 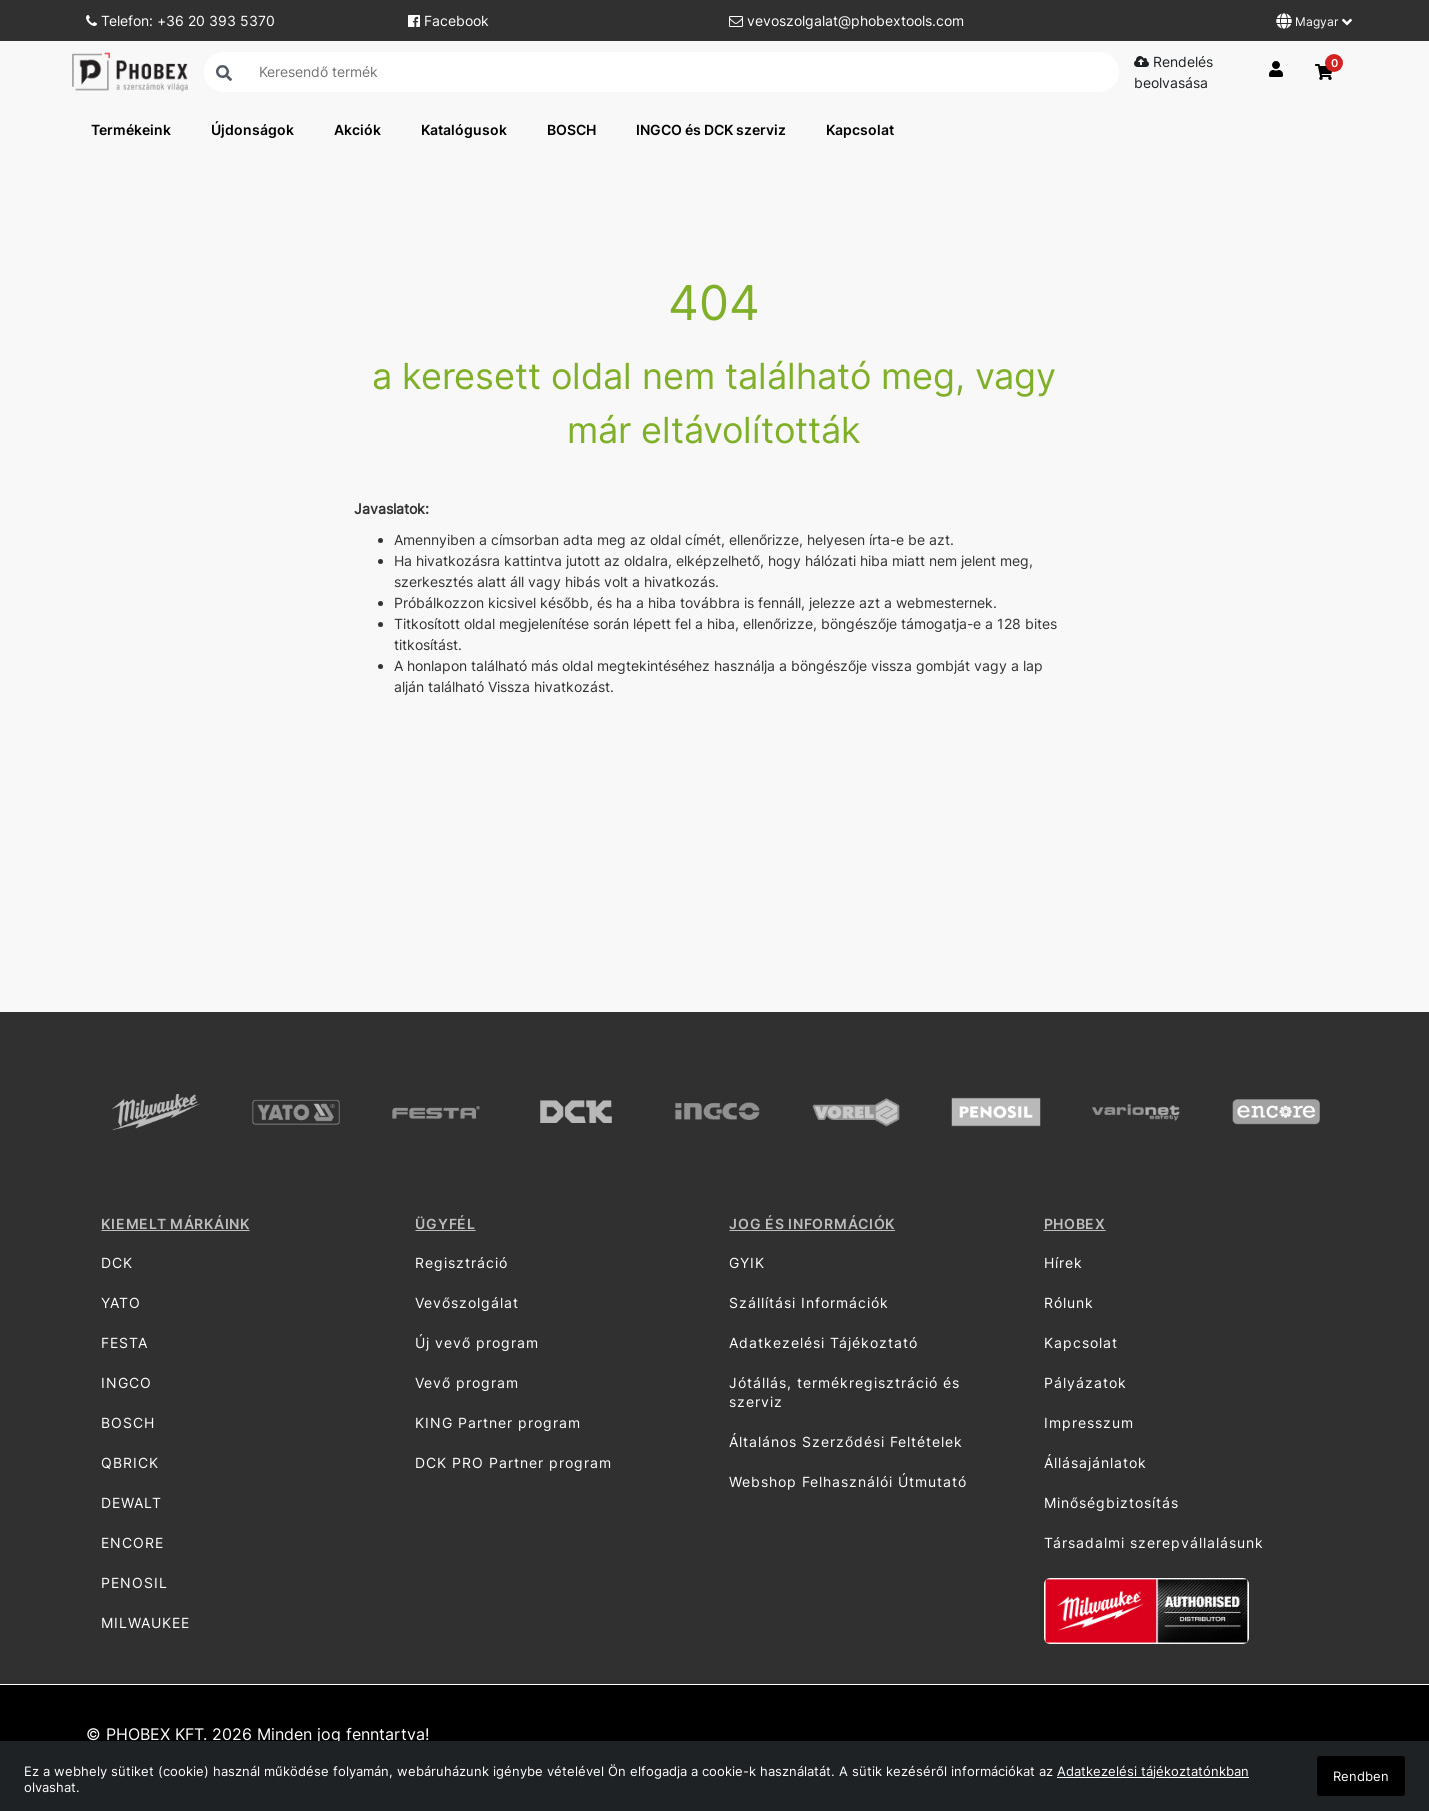 What do you see at coordinates (1111, 1502) in the screenshot?
I see `Minőségbiztosítás` at bounding box center [1111, 1502].